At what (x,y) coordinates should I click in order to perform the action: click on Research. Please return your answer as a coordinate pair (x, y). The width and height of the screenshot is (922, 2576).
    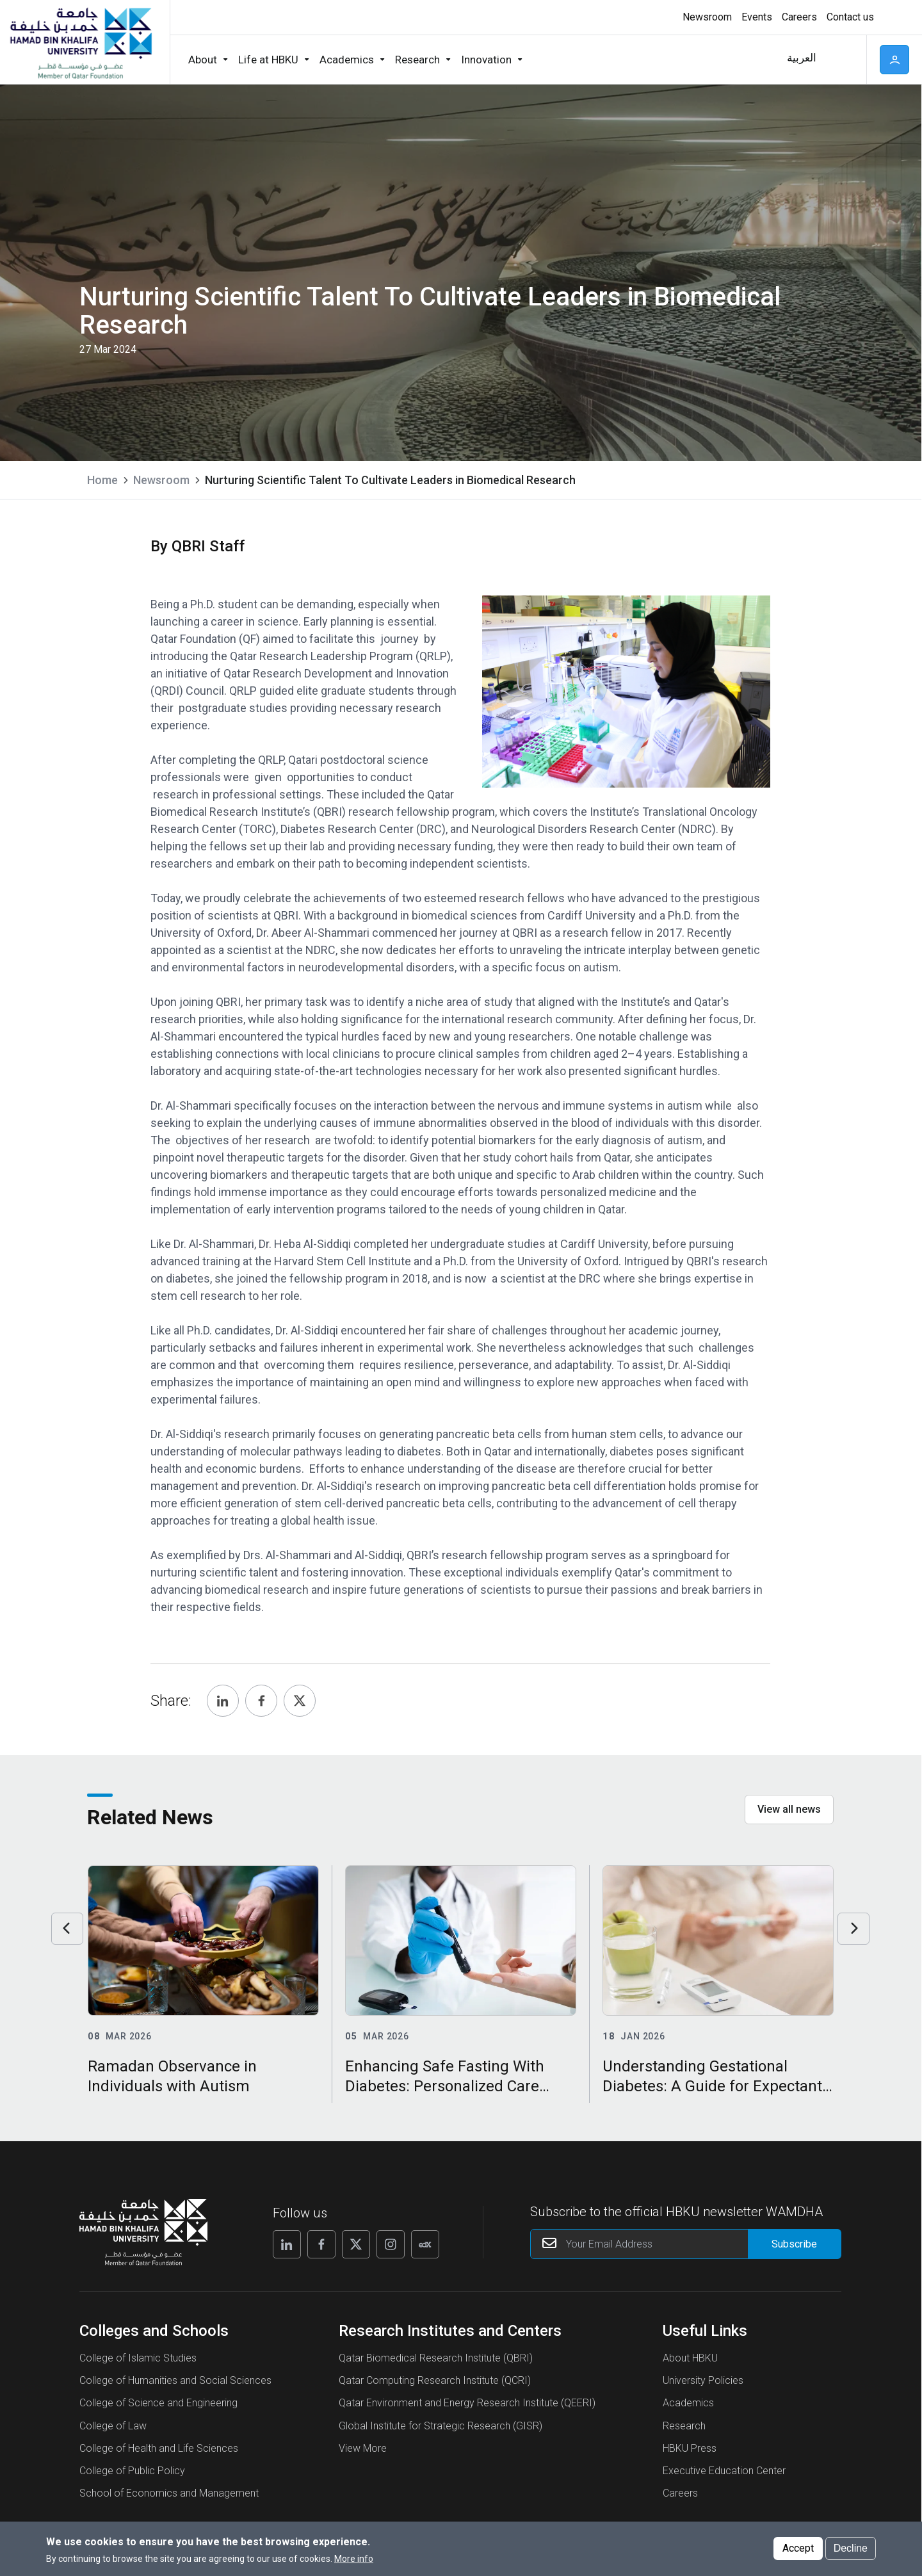
    Looking at the image, I should click on (684, 2426).